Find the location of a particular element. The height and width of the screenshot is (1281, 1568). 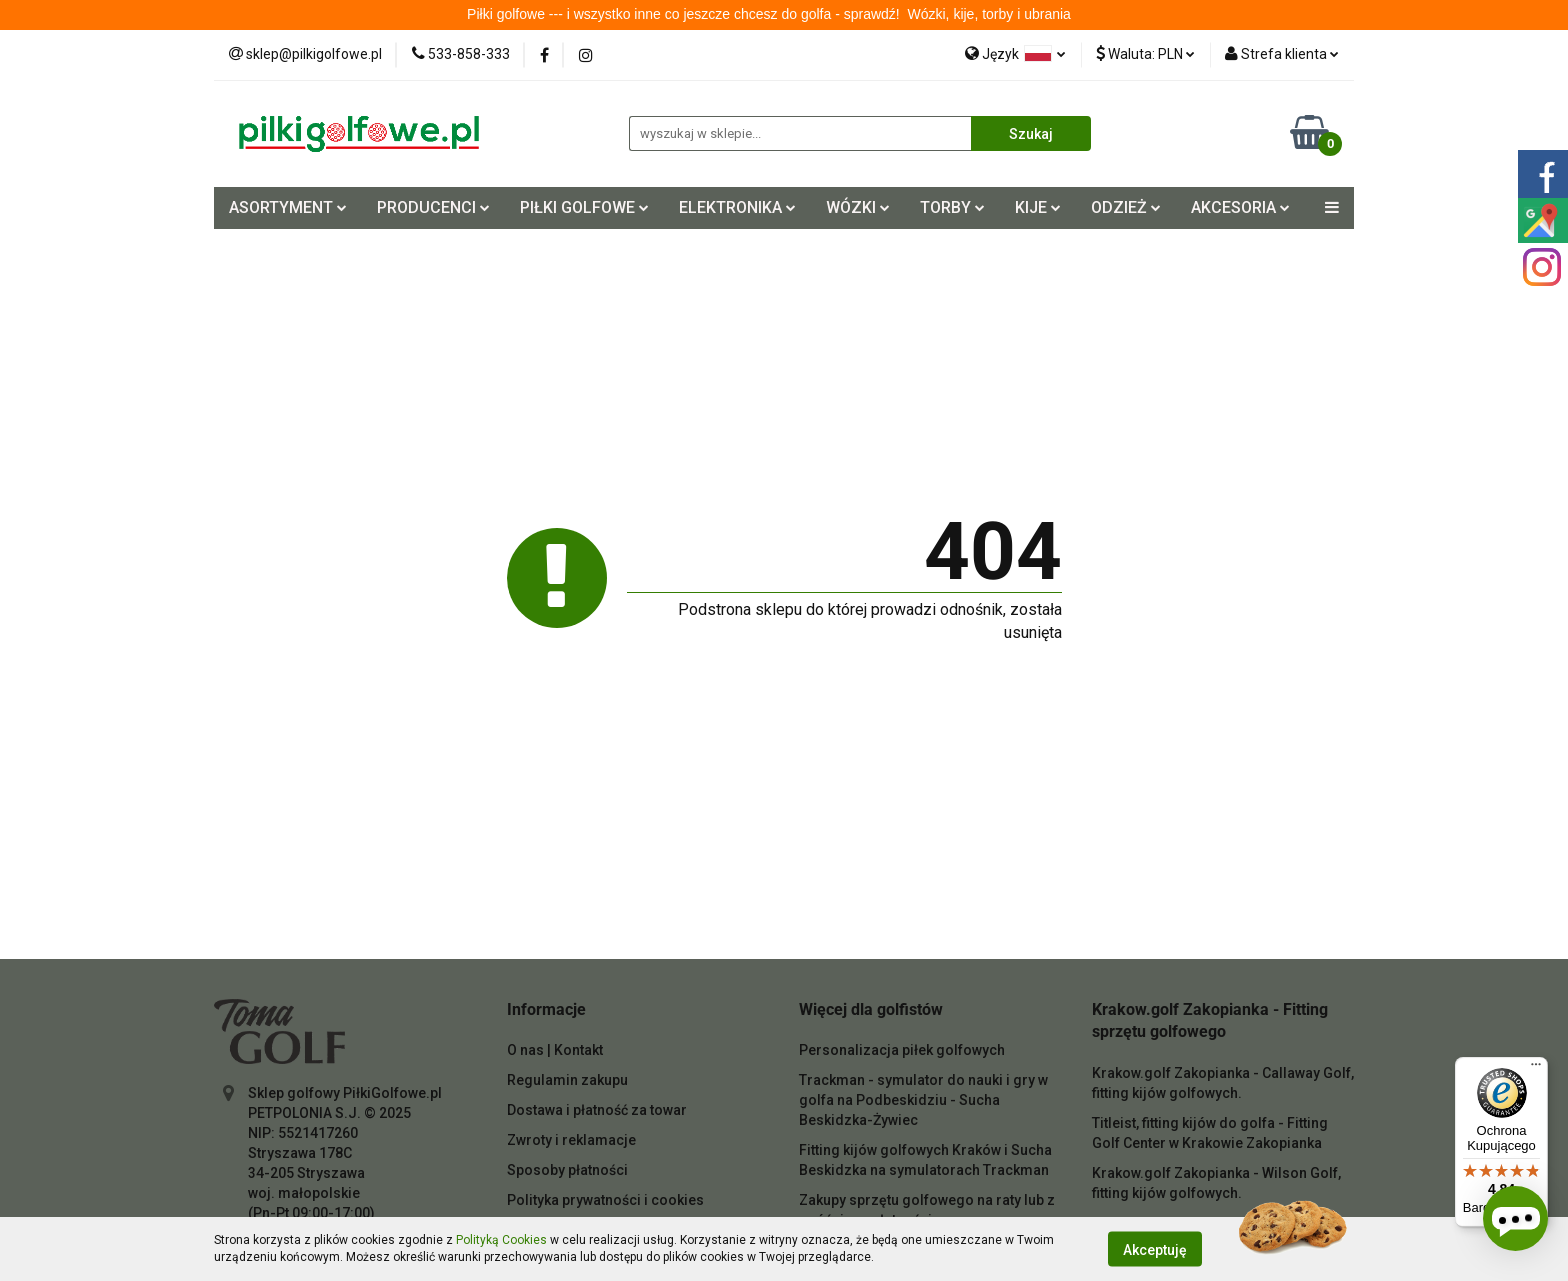

Akceptuję is located at coordinates (1155, 1249).